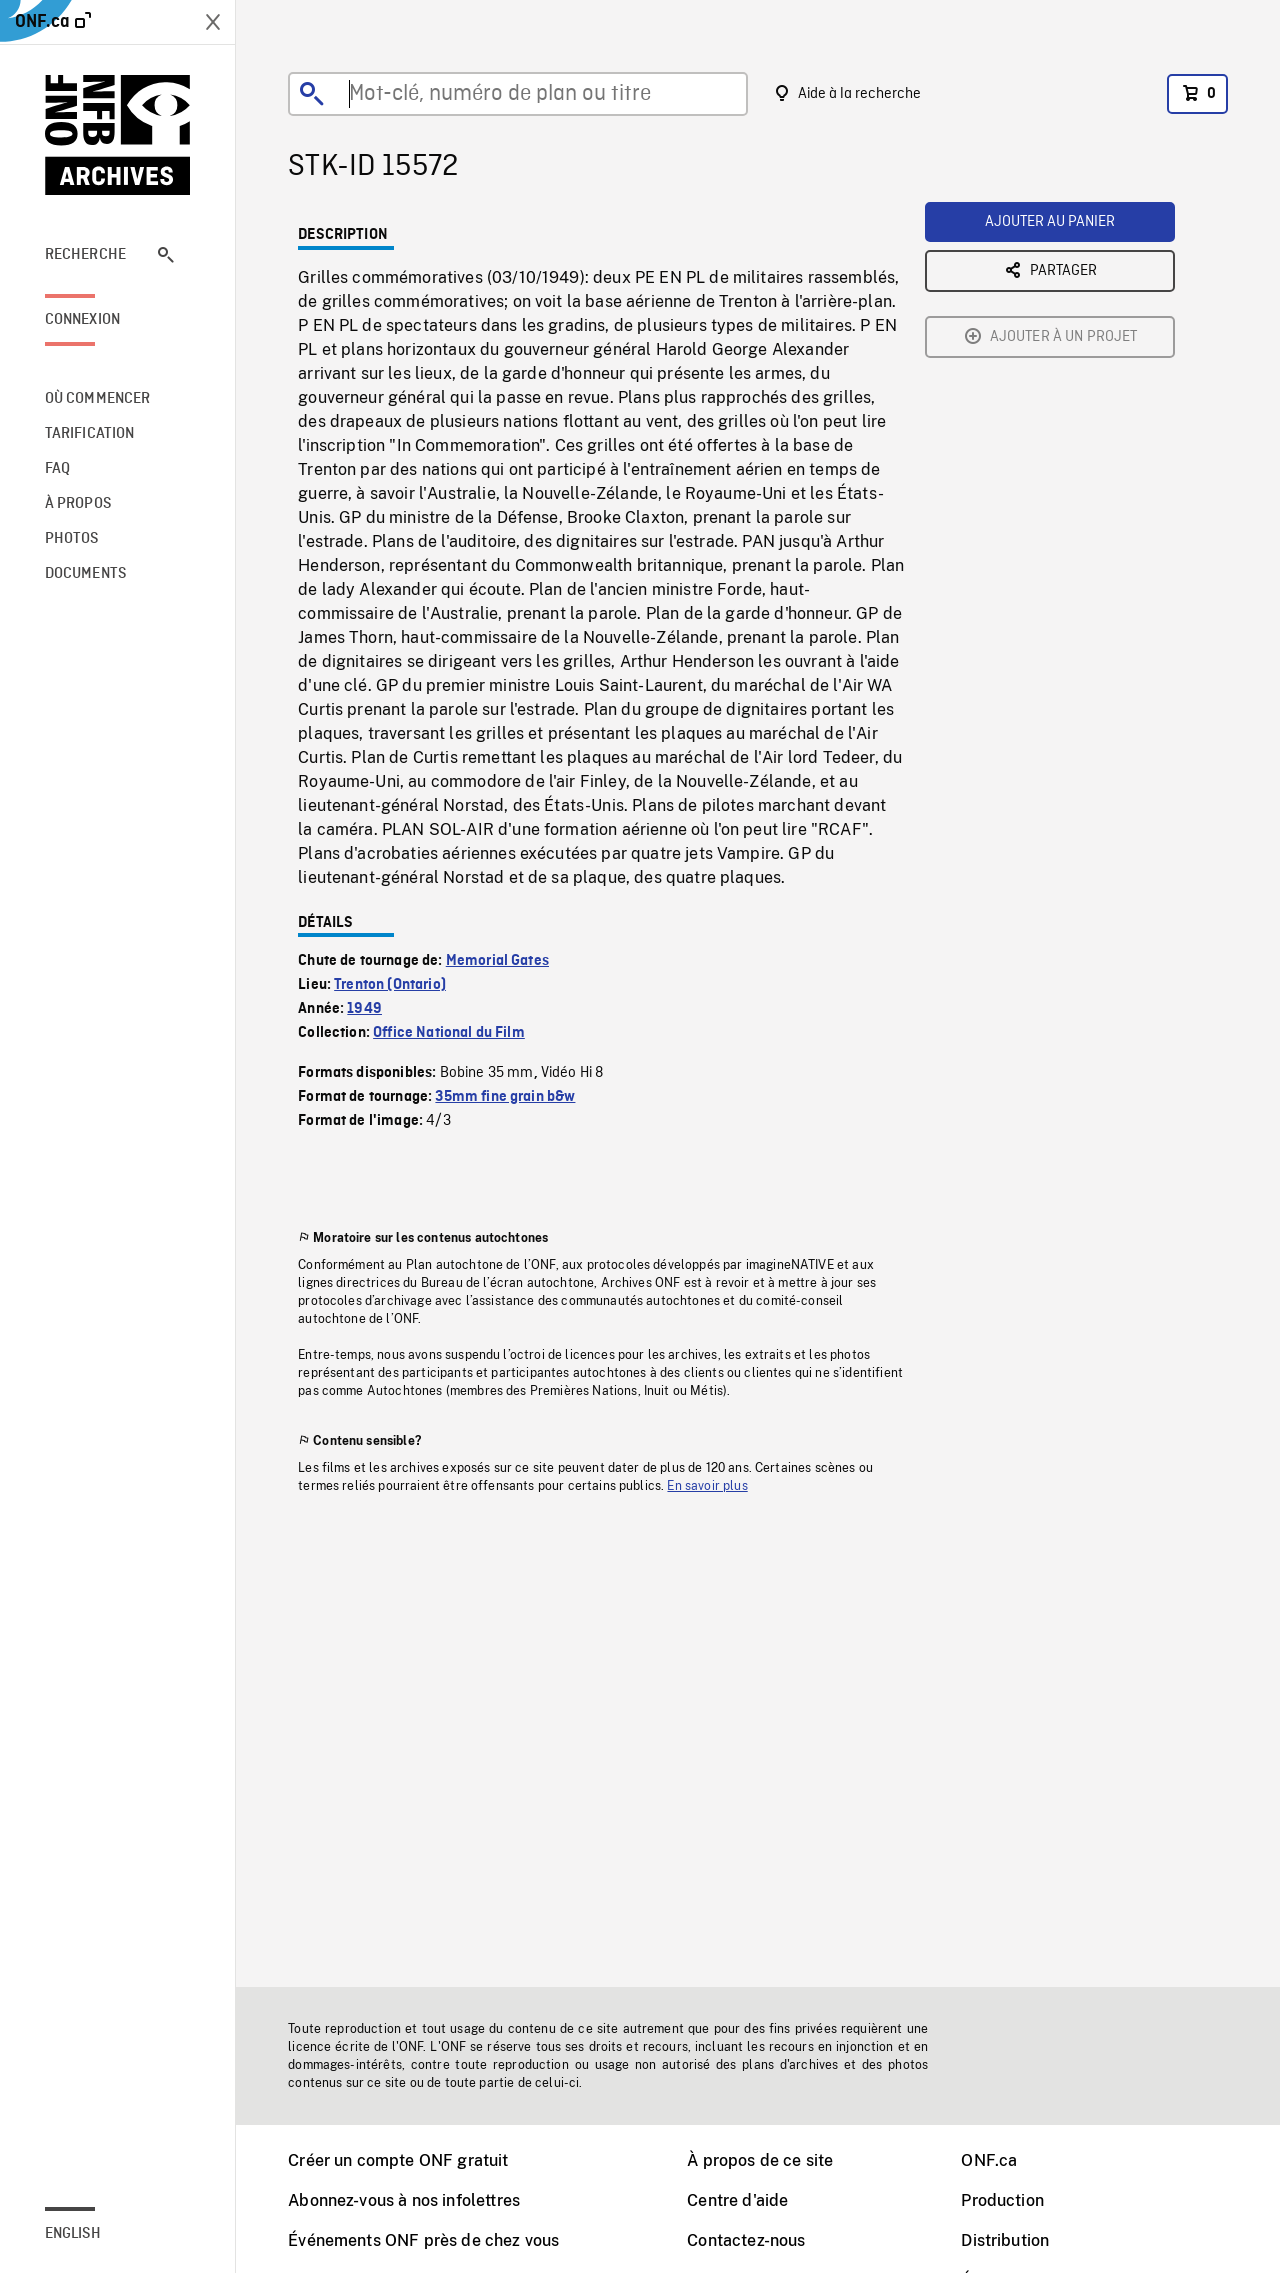 Image resolution: width=1280 pixels, height=2273 pixels. What do you see at coordinates (1005, 2240) in the screenshot?
I see `Distribution` at bounding box center [1005, 2240].